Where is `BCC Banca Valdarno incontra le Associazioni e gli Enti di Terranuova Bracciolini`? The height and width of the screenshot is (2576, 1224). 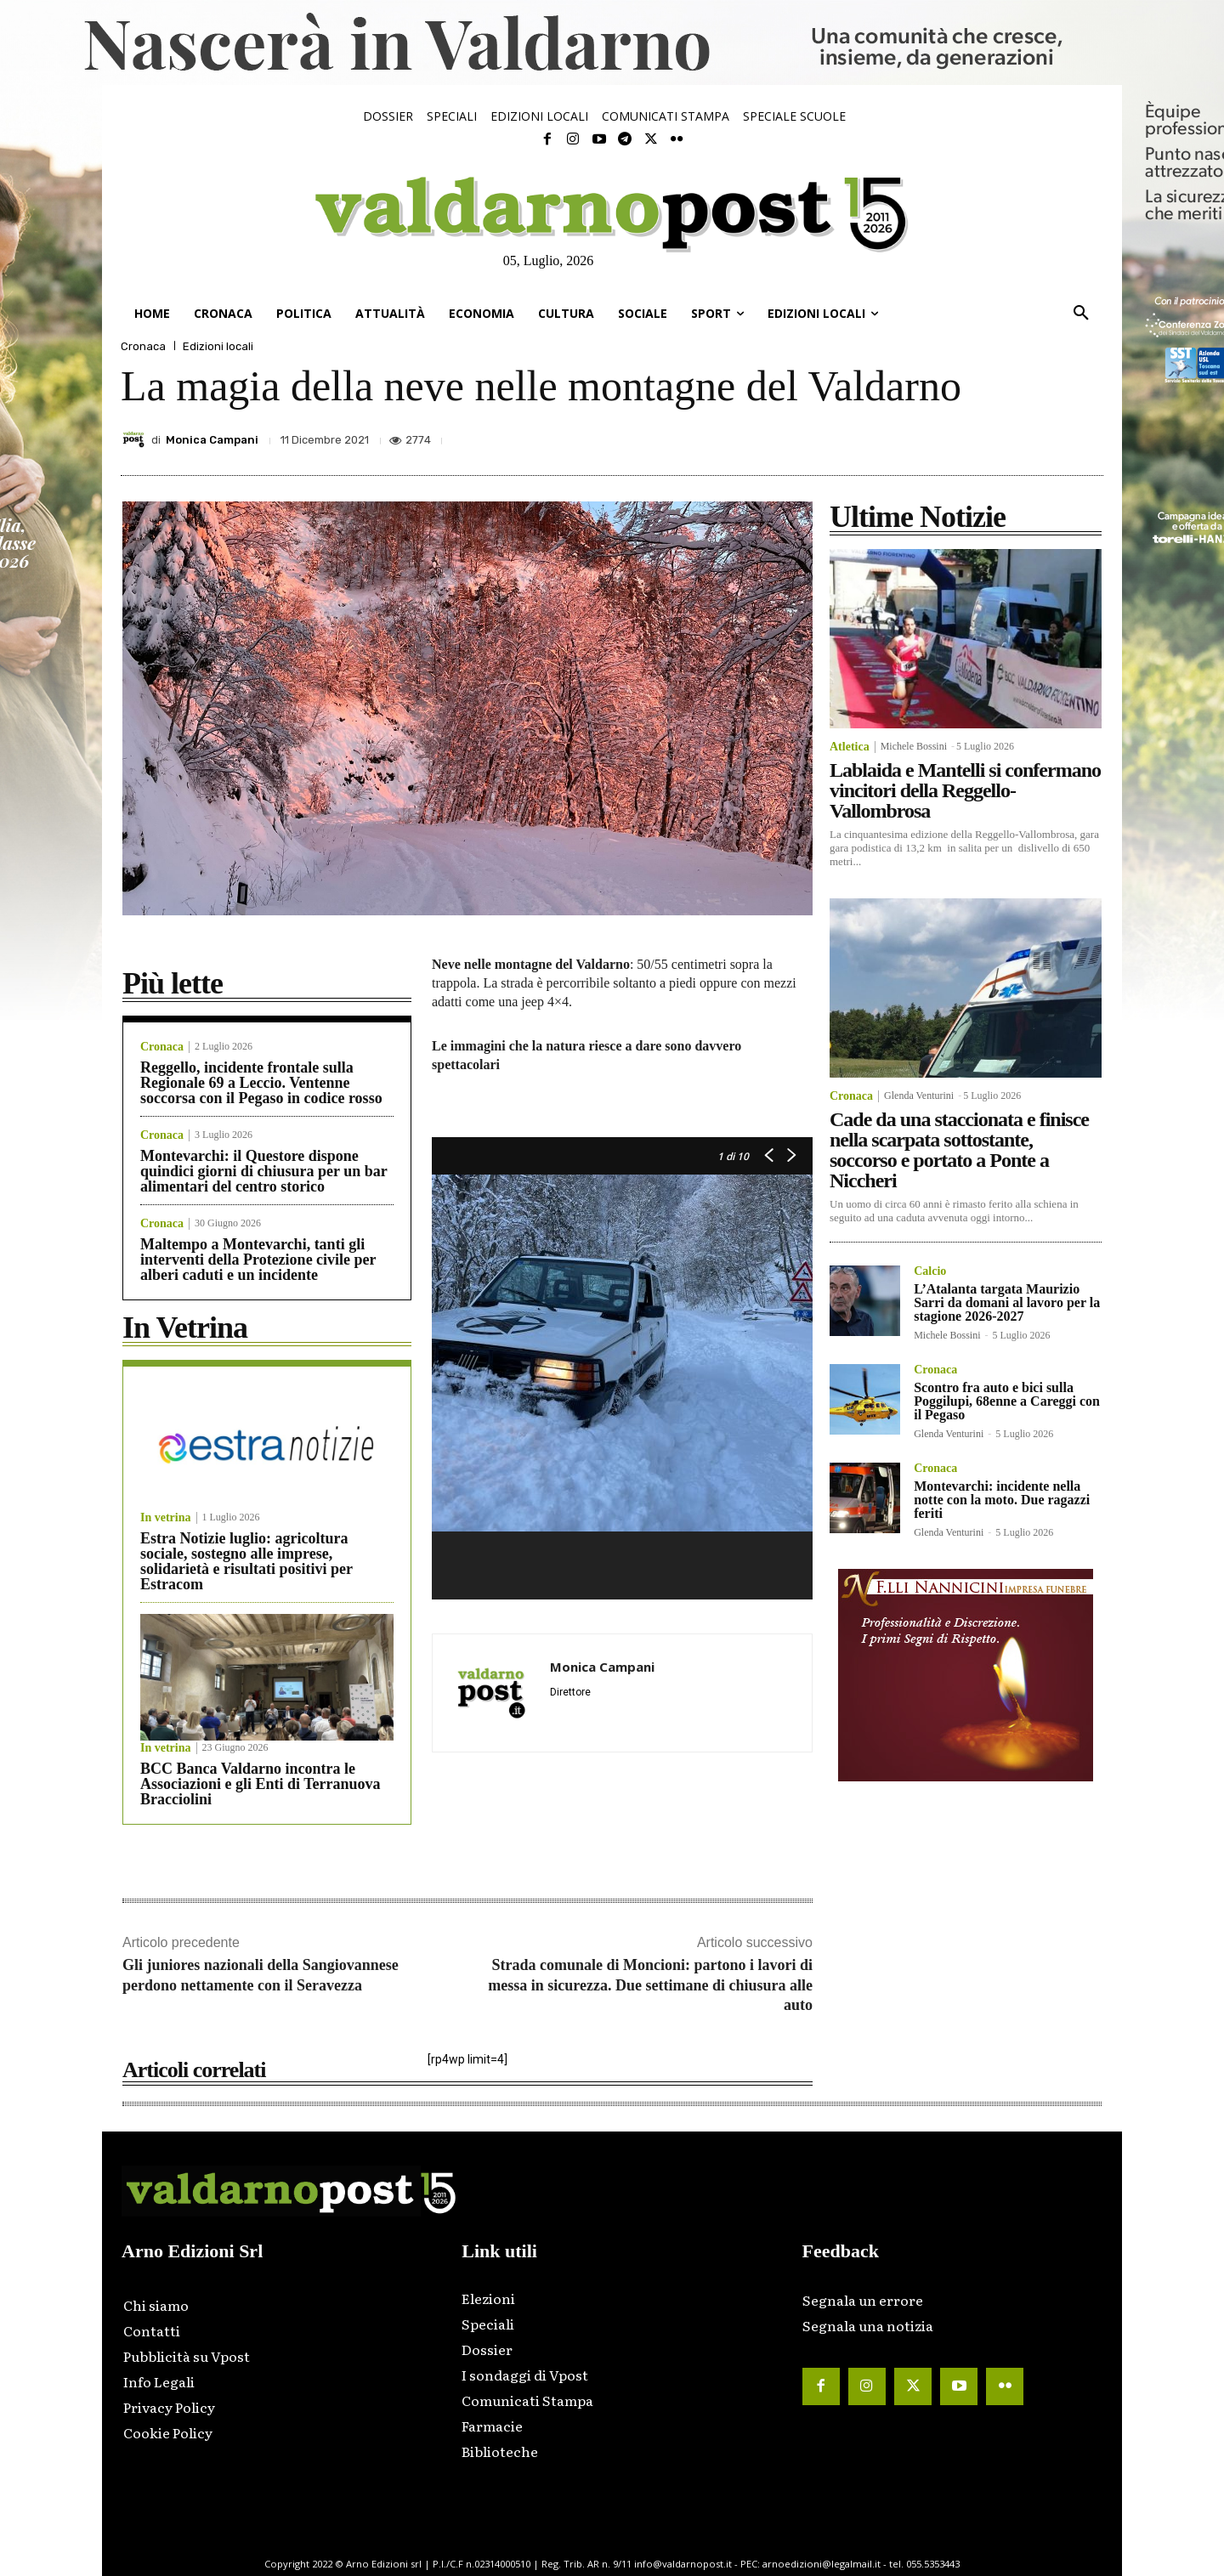
BCC Banca Valdarno incontra le Associazioni e gli Enti di Terranuova Bracciolini is located at coordinates (260, 1784).